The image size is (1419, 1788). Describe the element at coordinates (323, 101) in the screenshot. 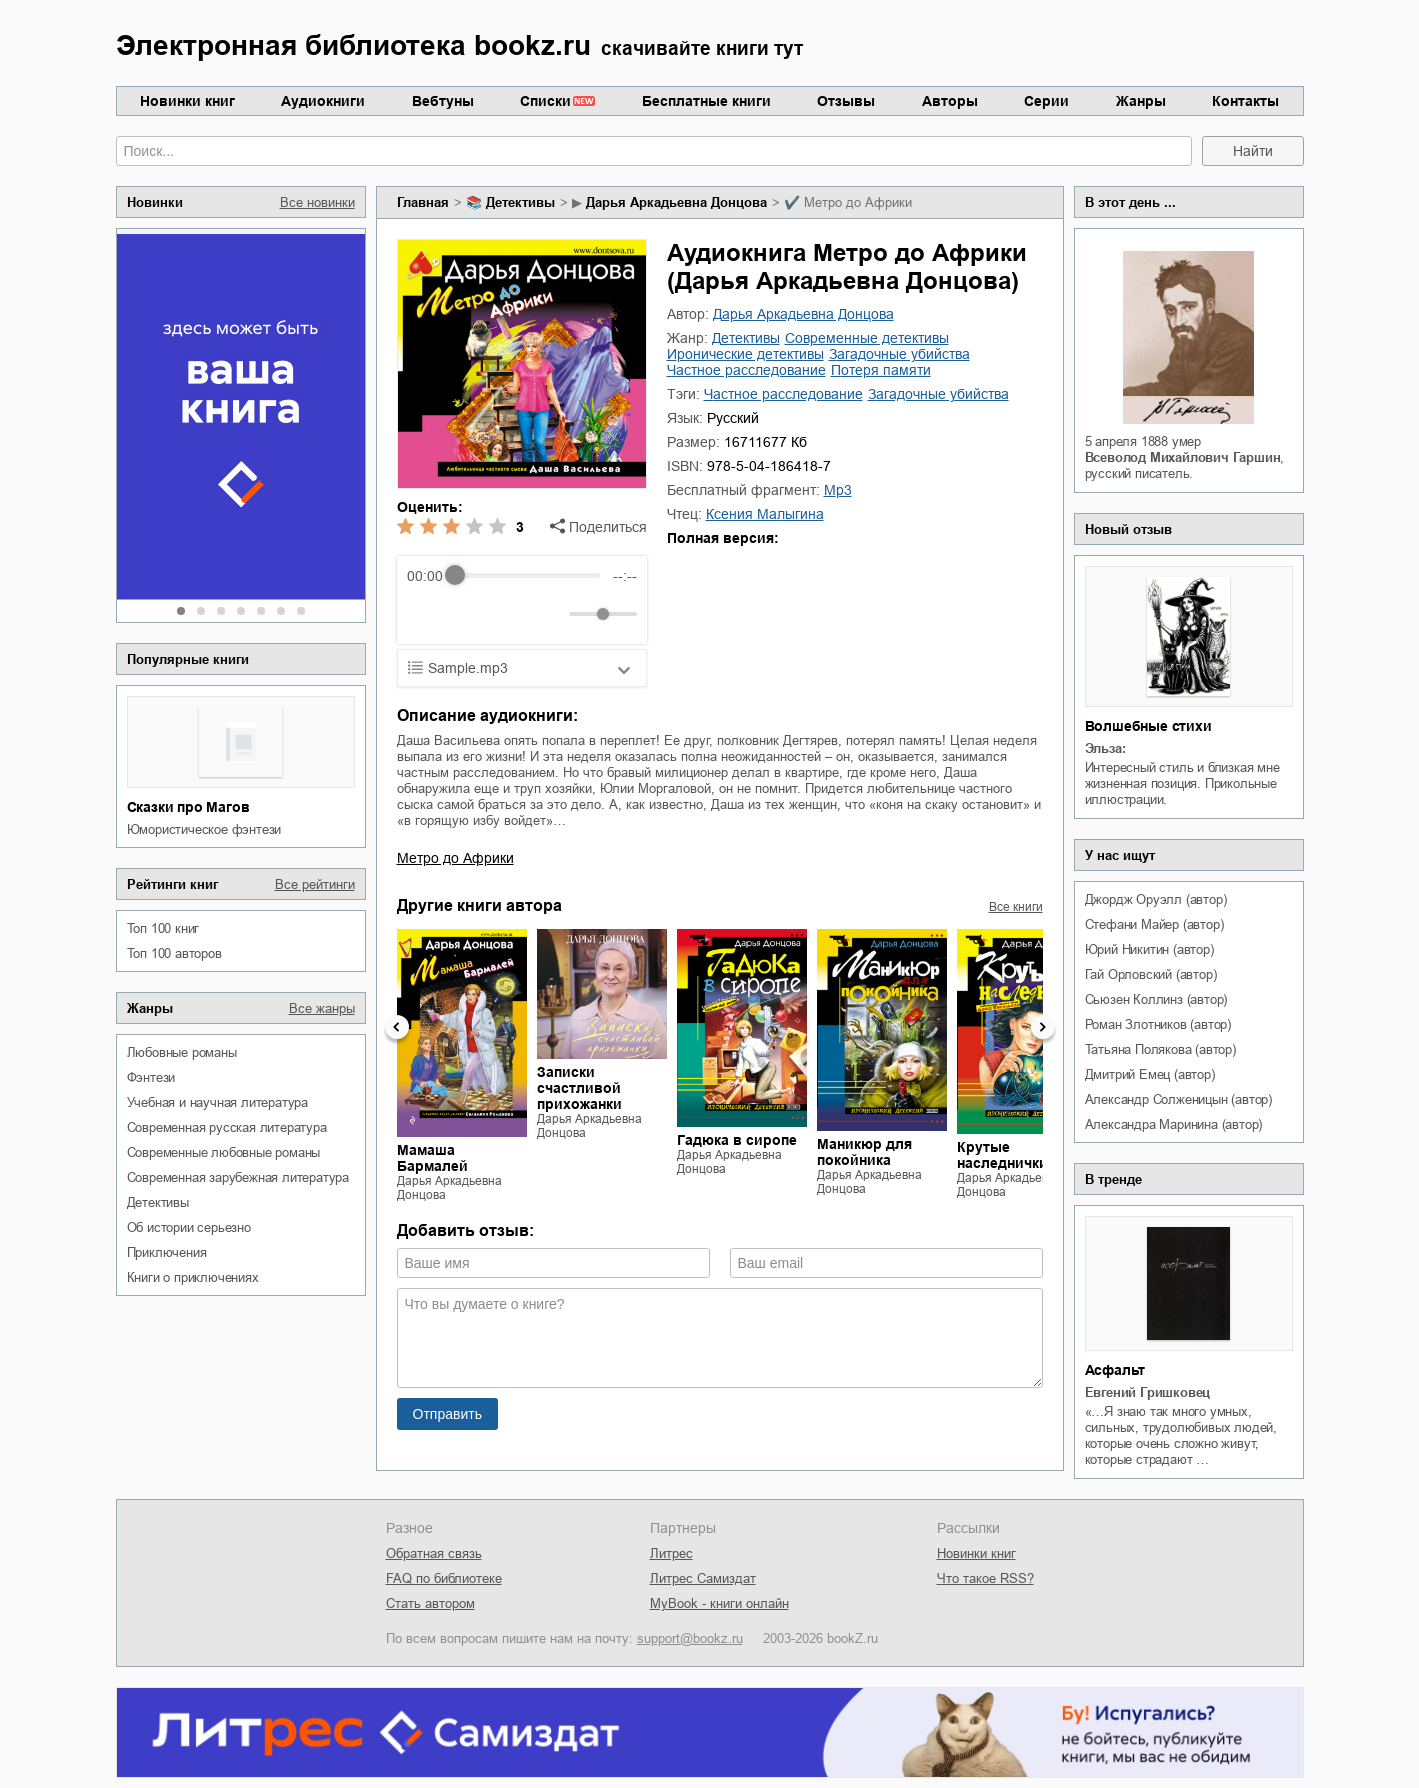

I see `Аудиокниги` at that location.